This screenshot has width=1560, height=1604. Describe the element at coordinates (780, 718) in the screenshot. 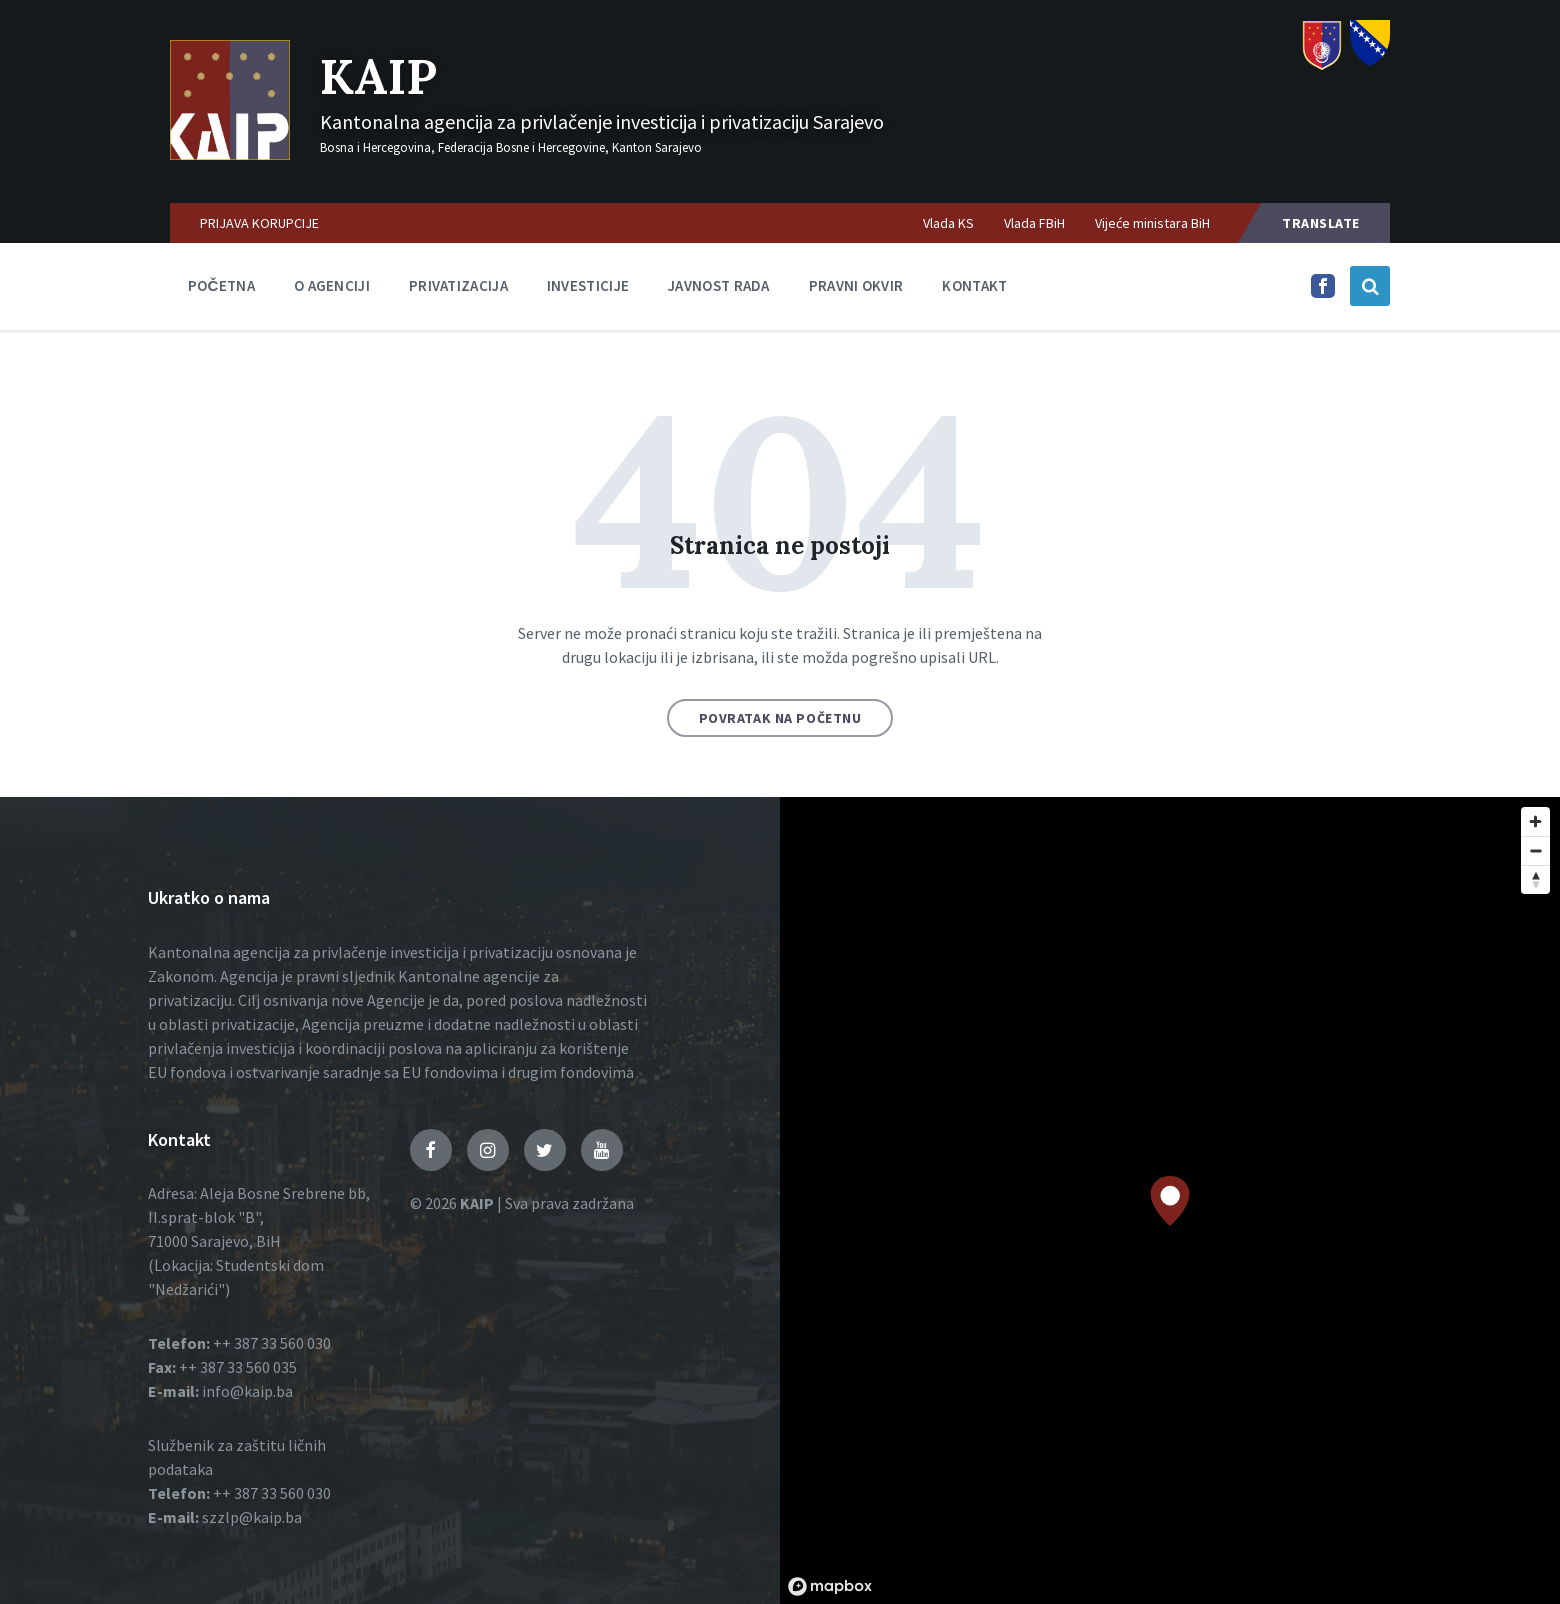

I see `Povratak na početnu` at that location.